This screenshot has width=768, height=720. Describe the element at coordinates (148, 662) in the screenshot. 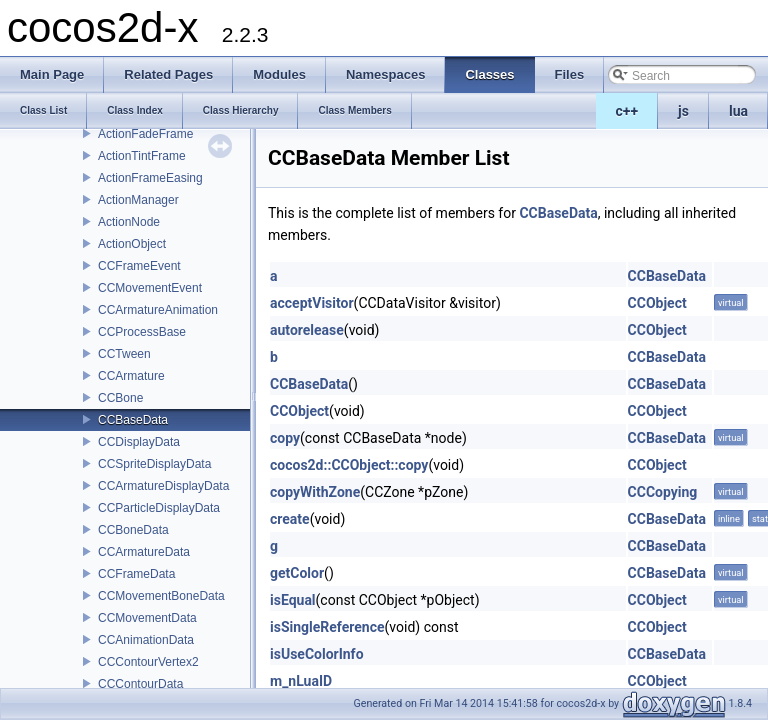

I see `CCContourVertex2` at that location.